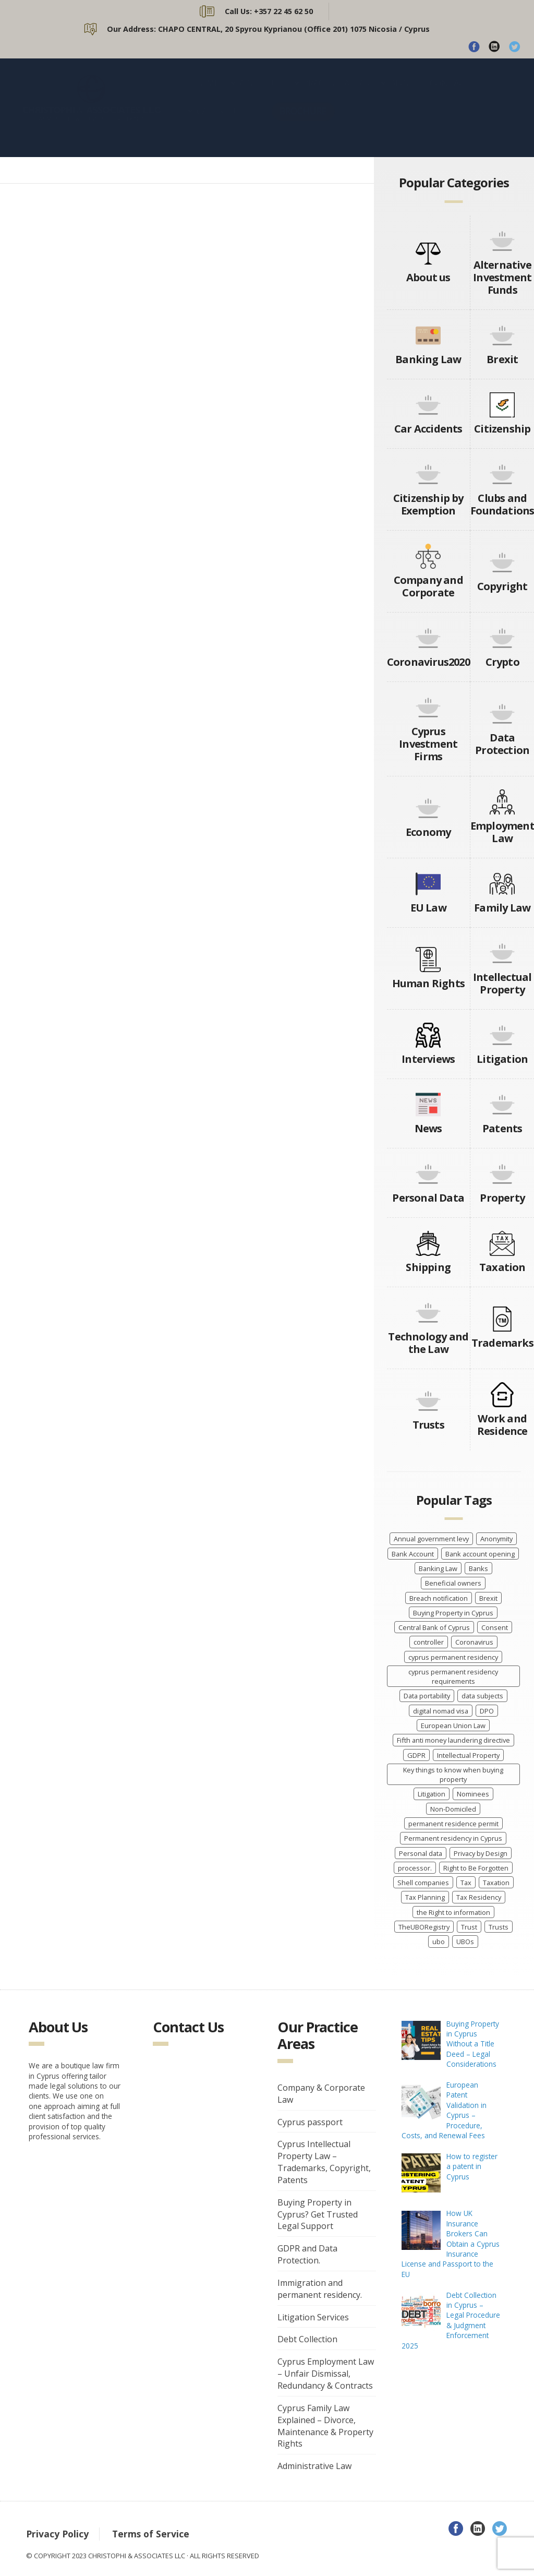 This screenshot has height=2576, width=534. What do you see at coordinates (498, 1927) in the screenshot?
I see `Trusts [Trusts (5 items)]` at bounding box center [498, 1927].